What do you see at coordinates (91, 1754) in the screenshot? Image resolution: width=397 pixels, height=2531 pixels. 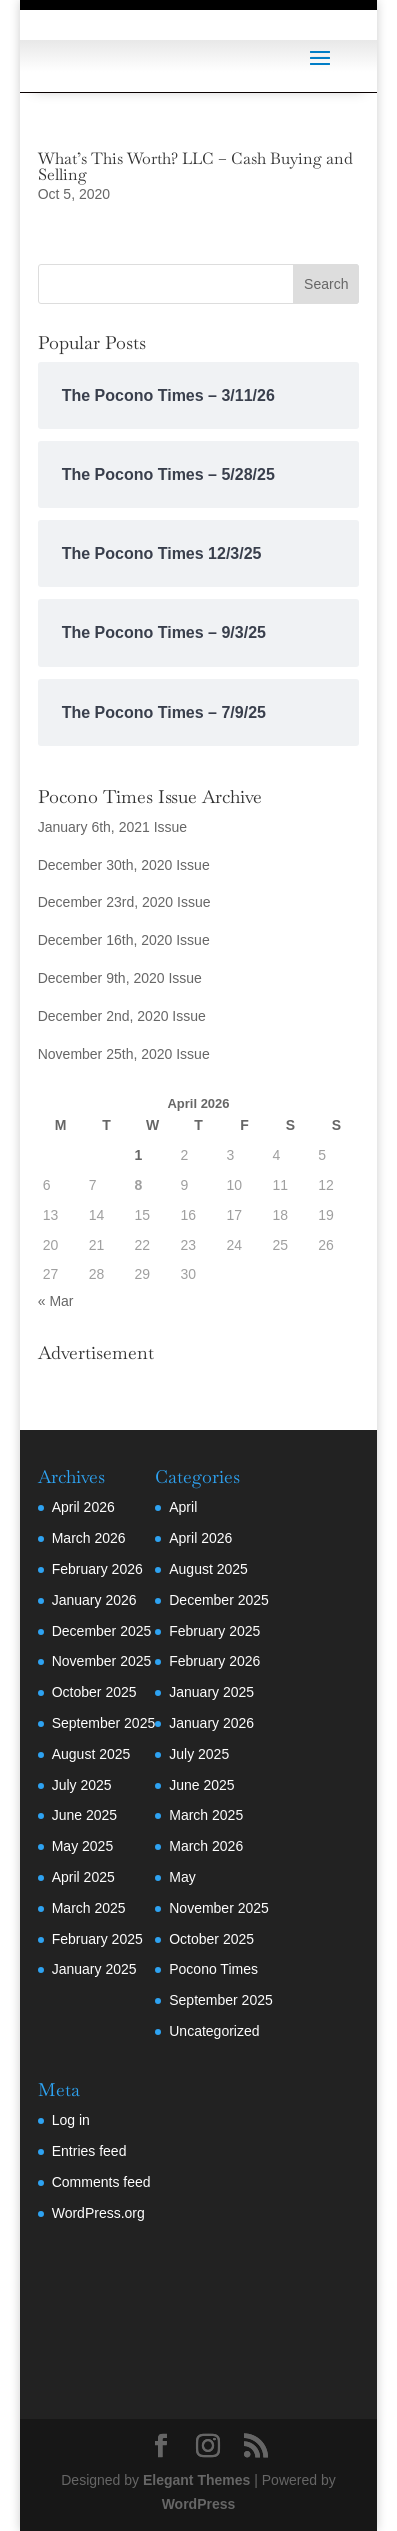 I see `August 2025` at bounding box center [91, 1754].